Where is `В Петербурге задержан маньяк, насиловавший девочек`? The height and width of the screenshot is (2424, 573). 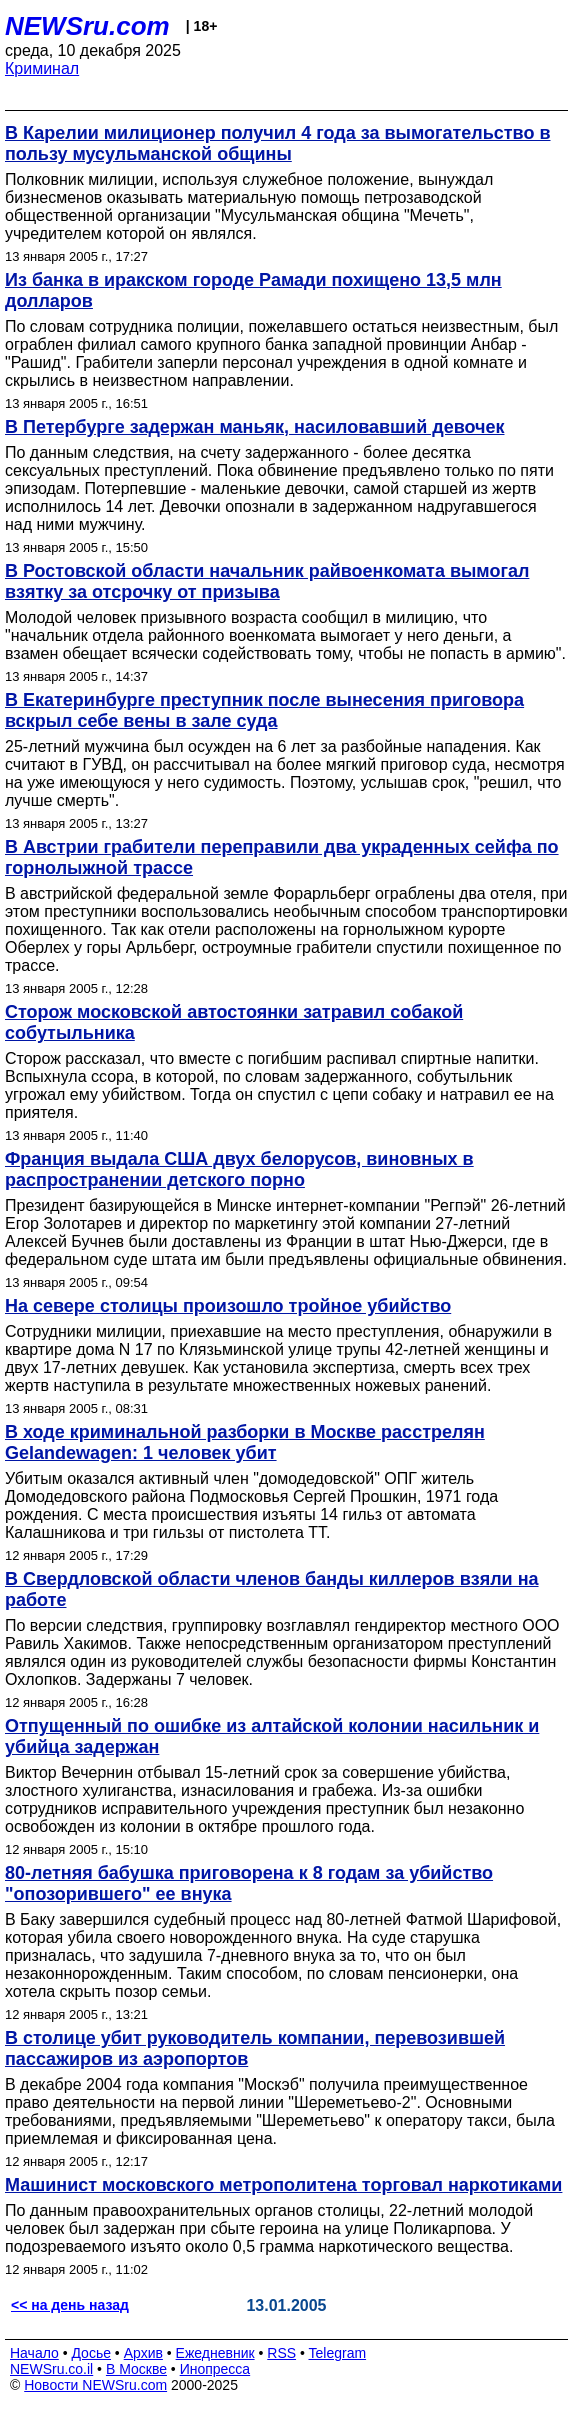 В Петербурге задержан маньяк, насиловавший девочек is located at coordinates (254, 427).